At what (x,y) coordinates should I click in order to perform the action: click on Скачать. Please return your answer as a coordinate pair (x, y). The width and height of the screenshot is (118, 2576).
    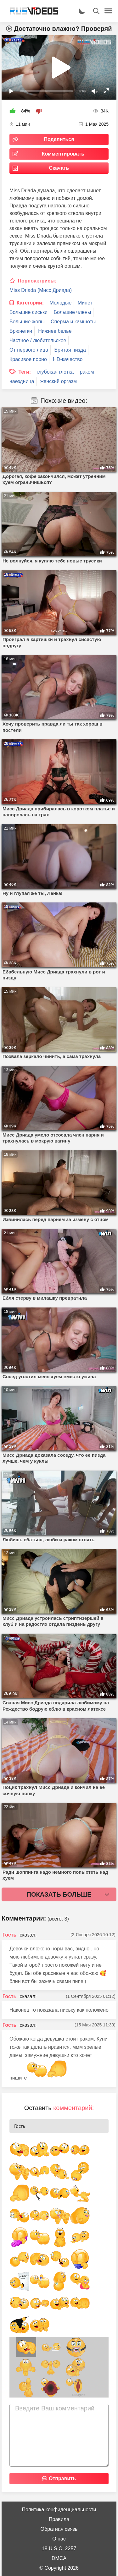
    Looking at the image, I should click on (59, 168).